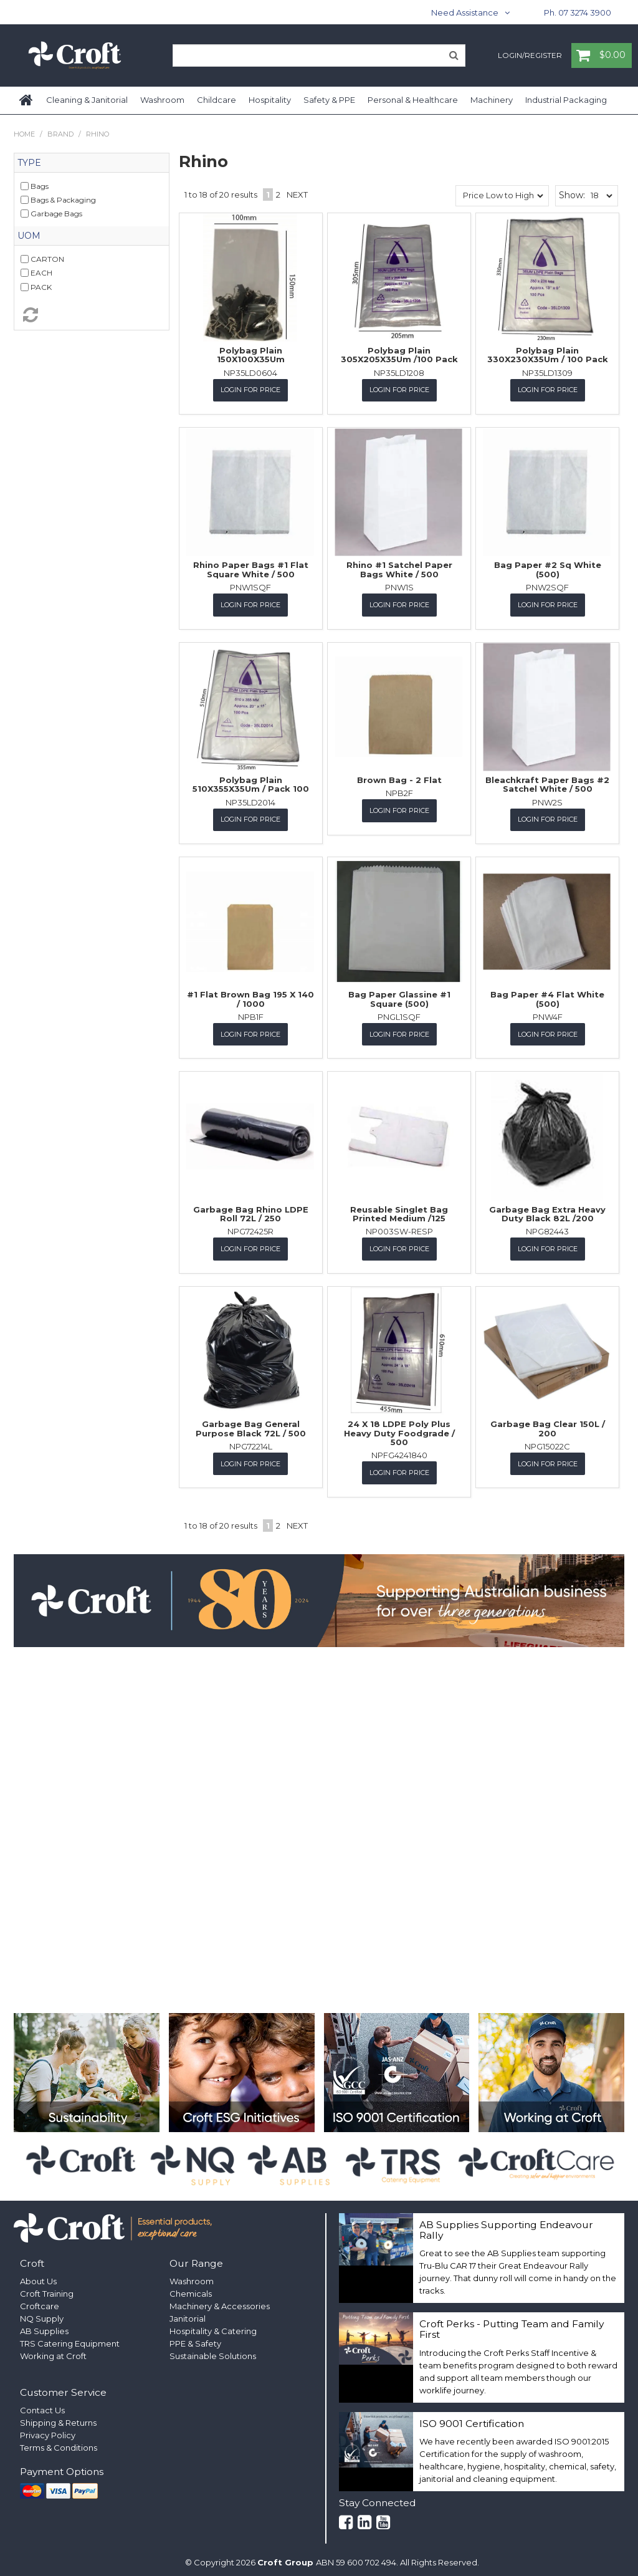  I want to click on #1 Flat Brown Bag 195 X 140 / 1000, so click(250, 996).